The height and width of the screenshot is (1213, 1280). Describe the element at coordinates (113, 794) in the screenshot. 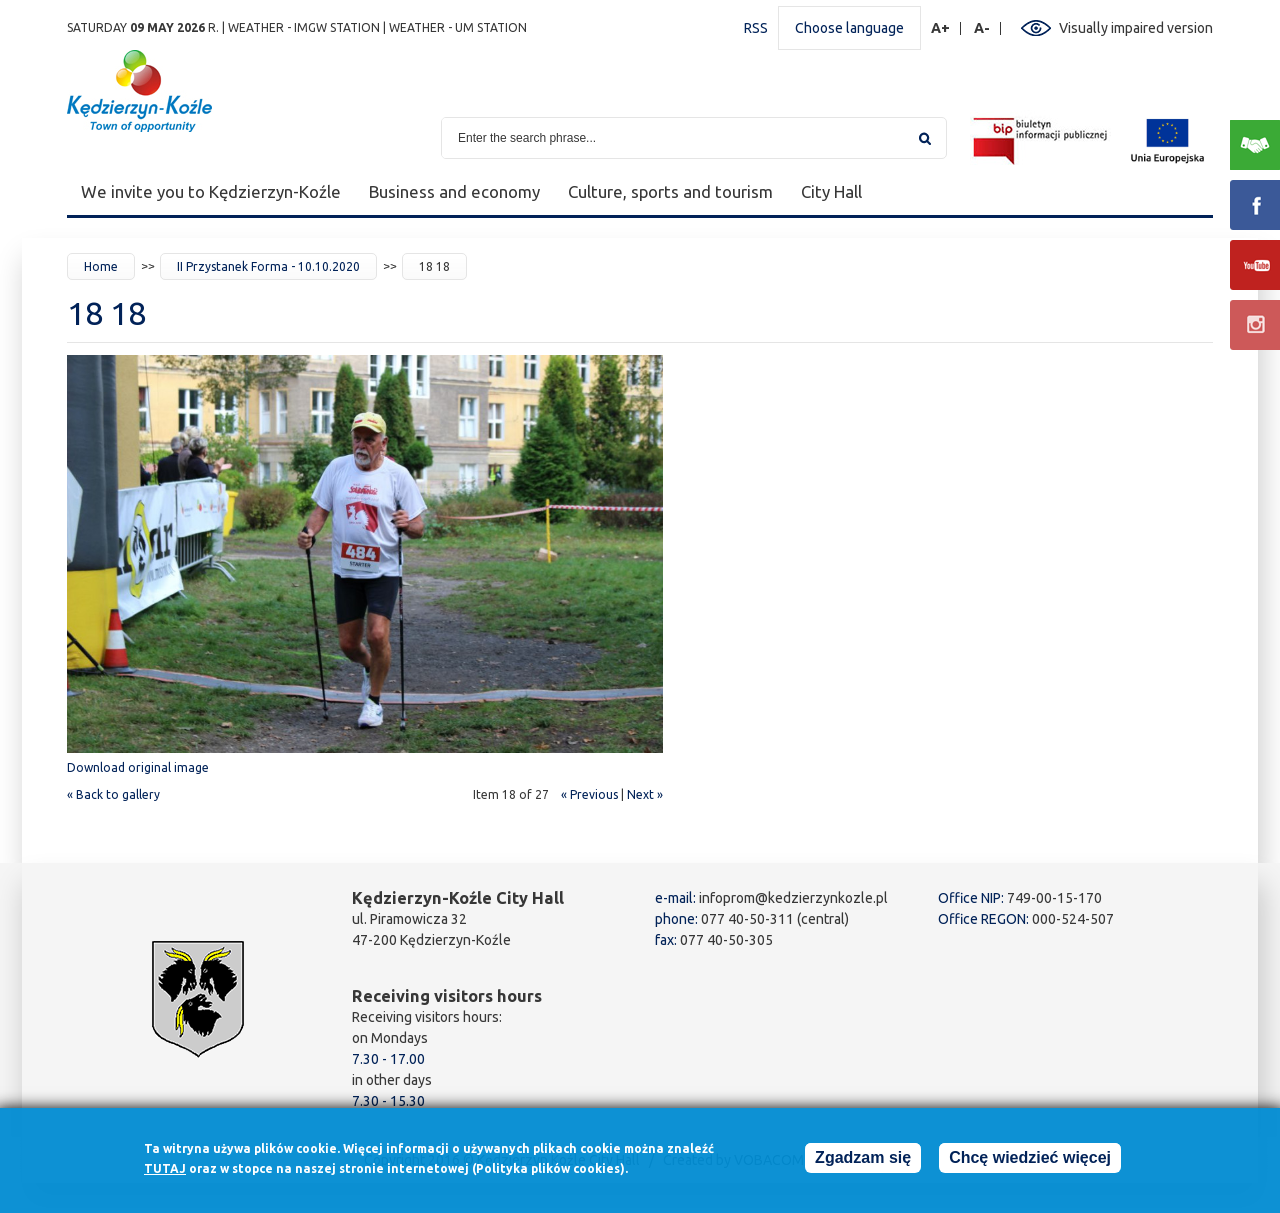

I see `« Back to gallery` at that location.